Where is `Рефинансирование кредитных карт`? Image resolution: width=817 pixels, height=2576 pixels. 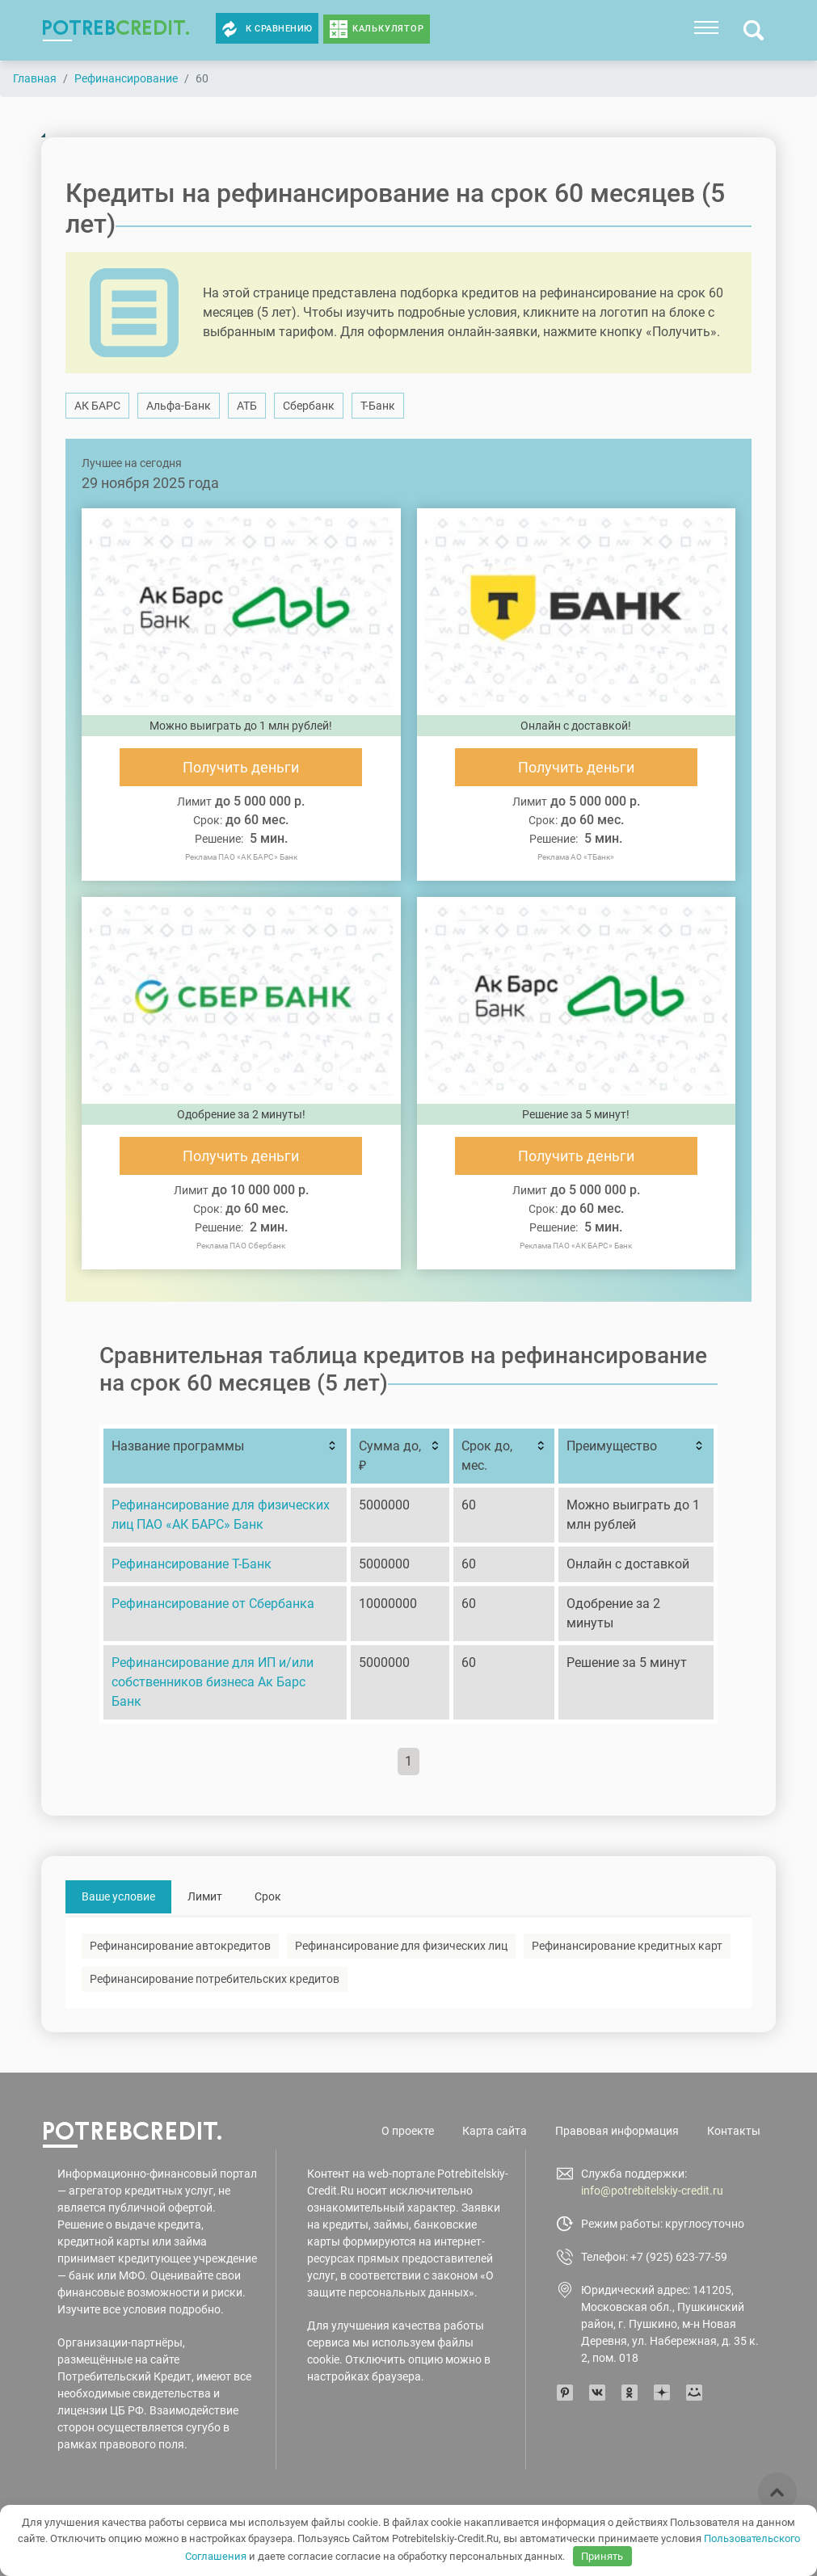
Рефинансирование кредитных карт is located at coordinates (627, 1945).